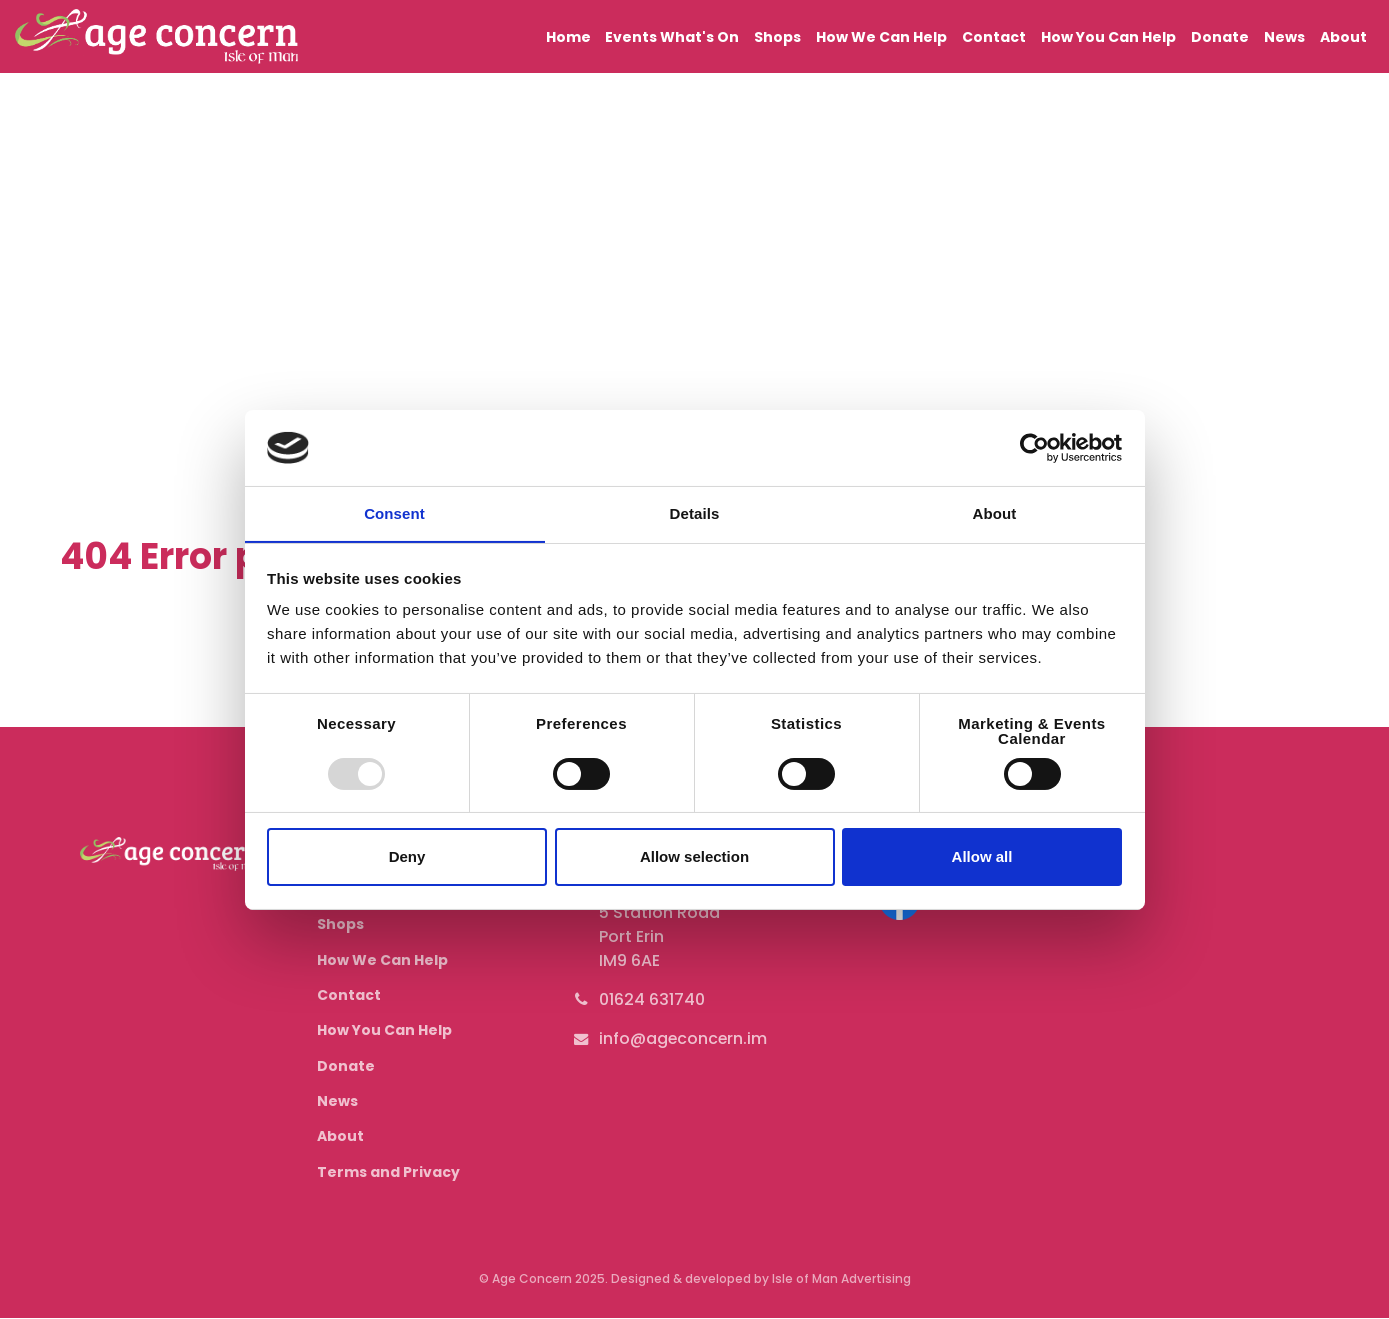  What do you see at coordinates (388, 1172) in the screenshot?
I see `Terms and Privacy` at bounding box center [388, 1172].